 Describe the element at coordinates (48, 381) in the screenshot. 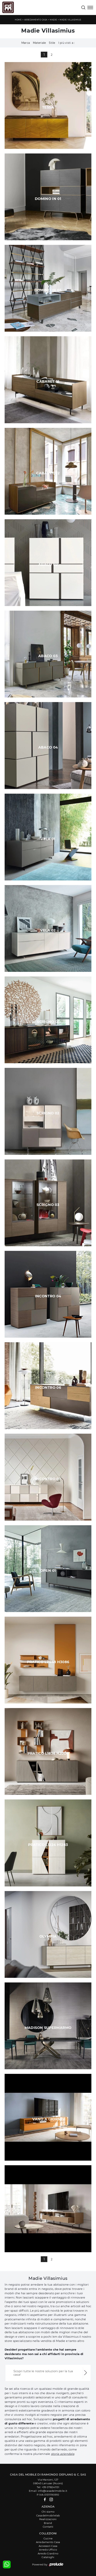

I see `Cabaret 01` at that location.